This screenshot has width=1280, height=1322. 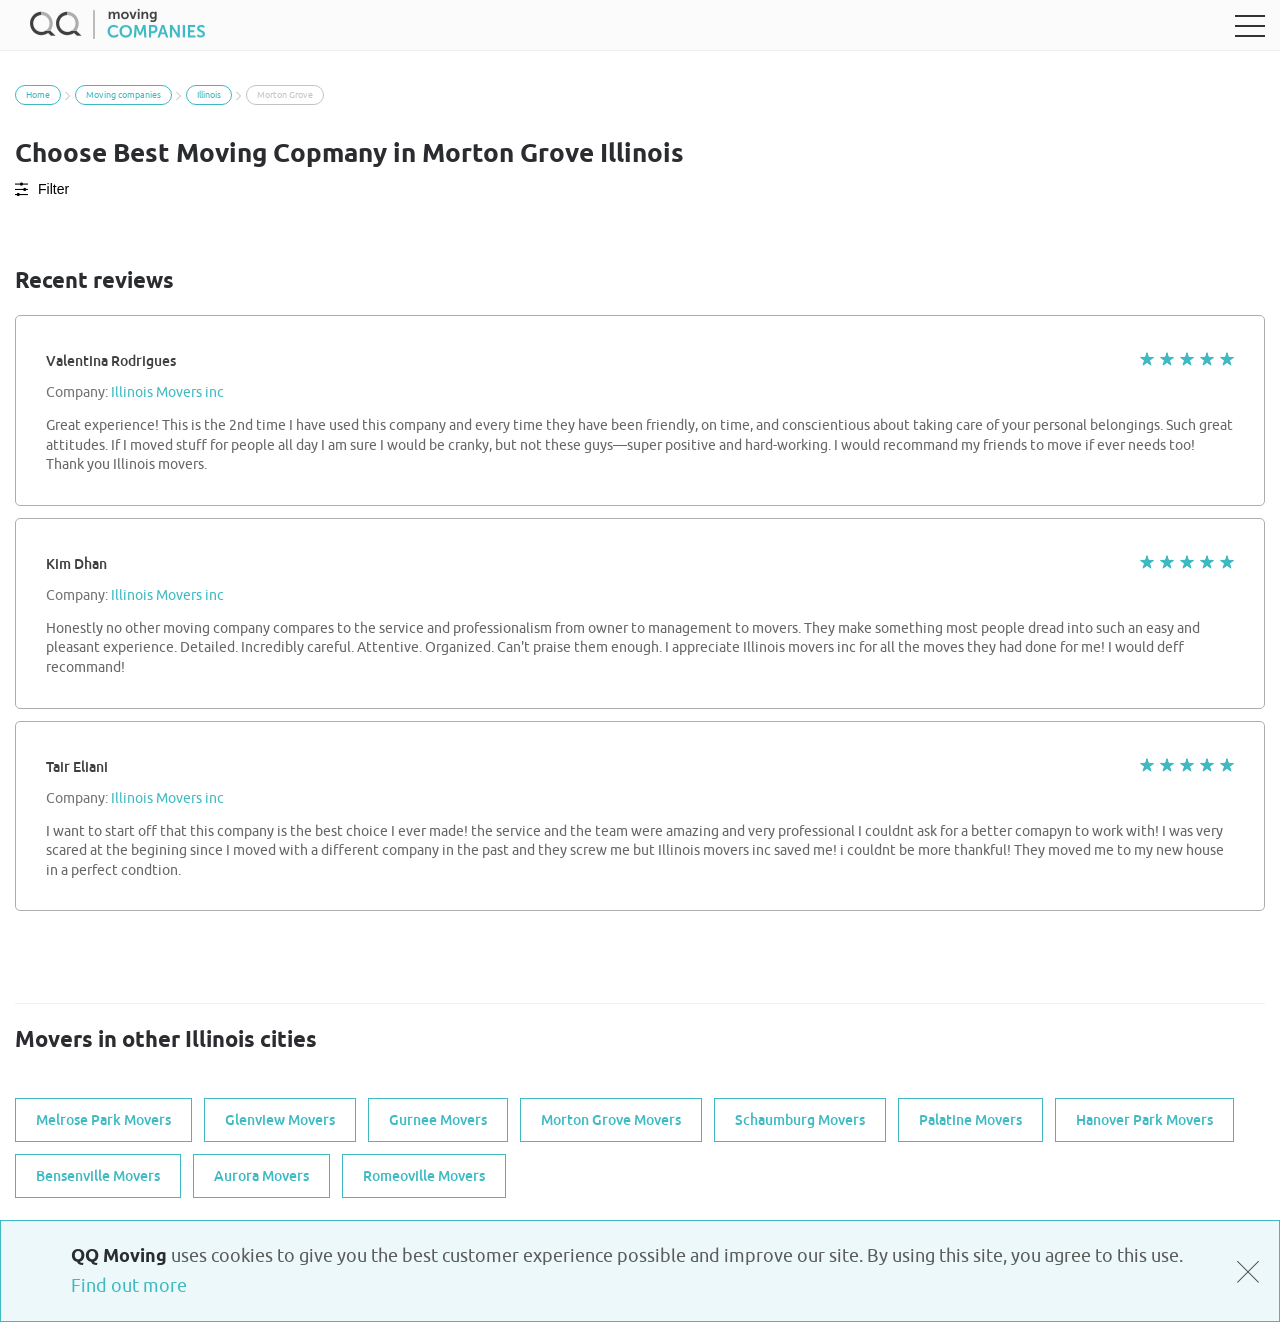 I want to click on Morton Grove Movers, so click(x=611, y=1120).